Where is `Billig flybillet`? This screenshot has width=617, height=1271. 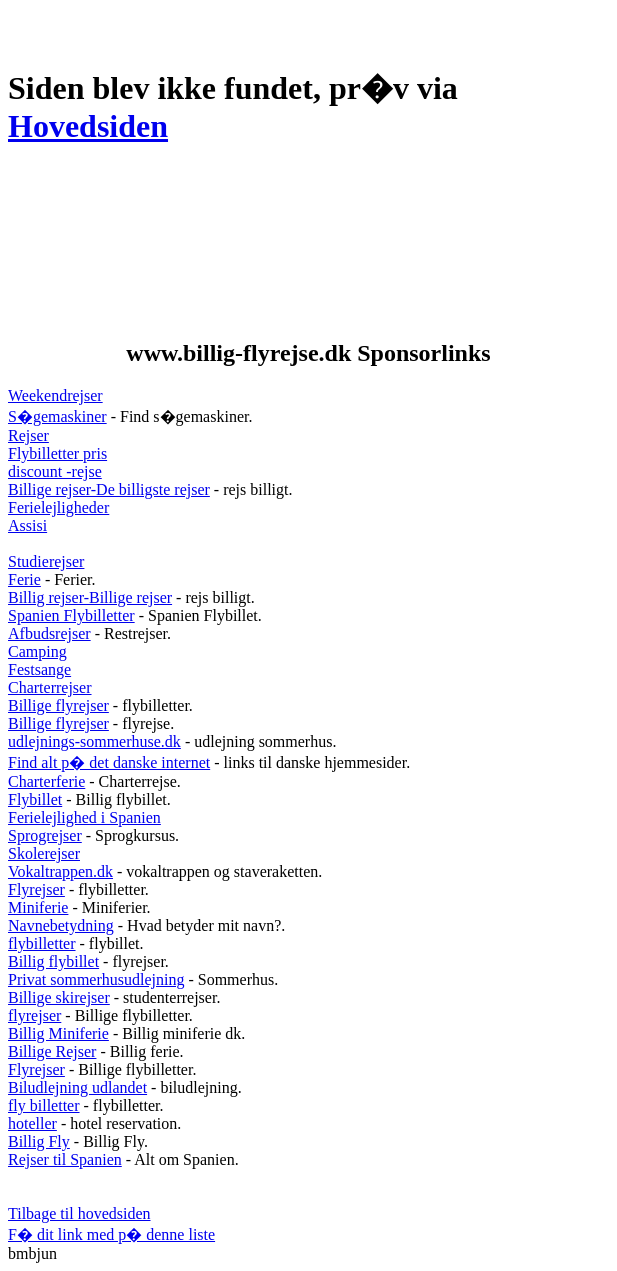 Billig flybillet is located at coordinates (53, 961).